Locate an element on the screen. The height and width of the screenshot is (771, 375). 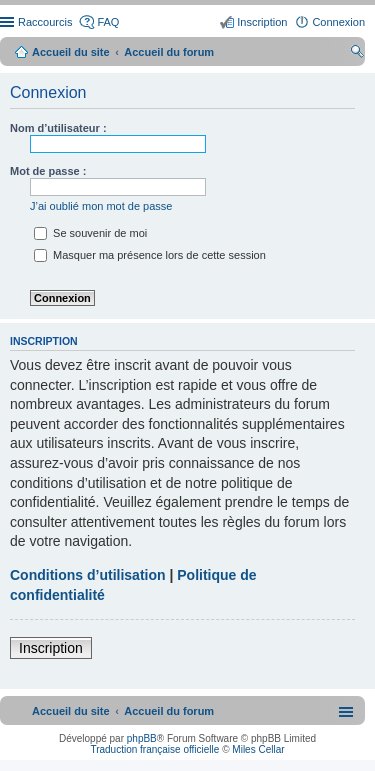
Rechercher [menuitem] is located at coordinates (357, 54).